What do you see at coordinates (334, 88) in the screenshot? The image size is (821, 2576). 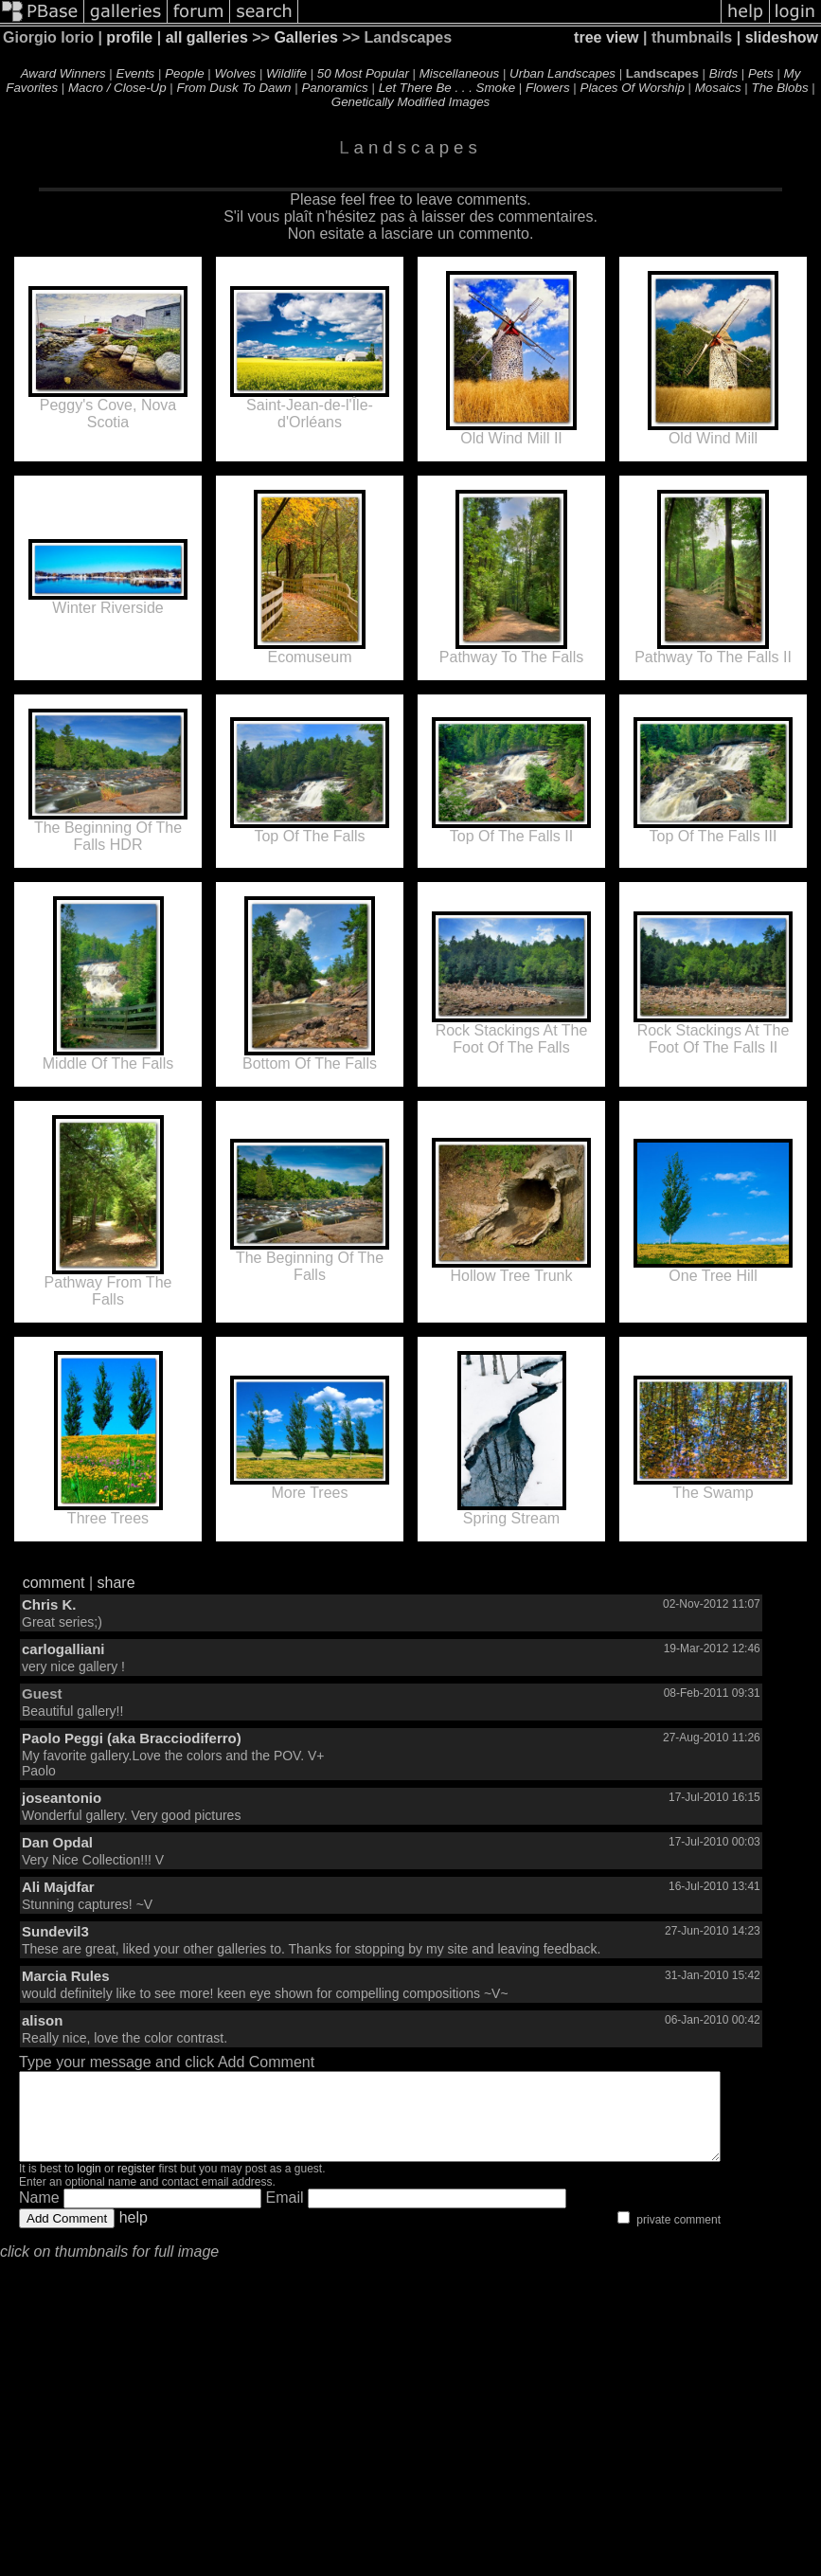 I see `Panoramics` at bounding box center [334, 88].